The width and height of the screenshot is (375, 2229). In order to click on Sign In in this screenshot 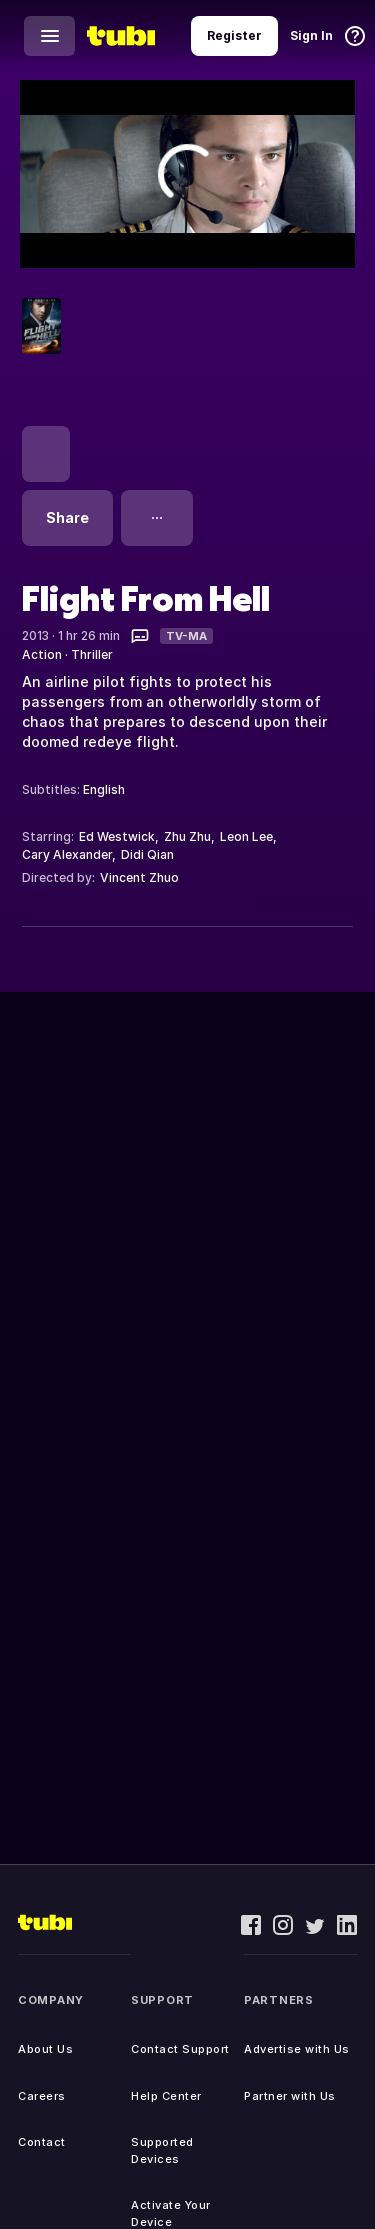, I will do `click(311, 35)`.